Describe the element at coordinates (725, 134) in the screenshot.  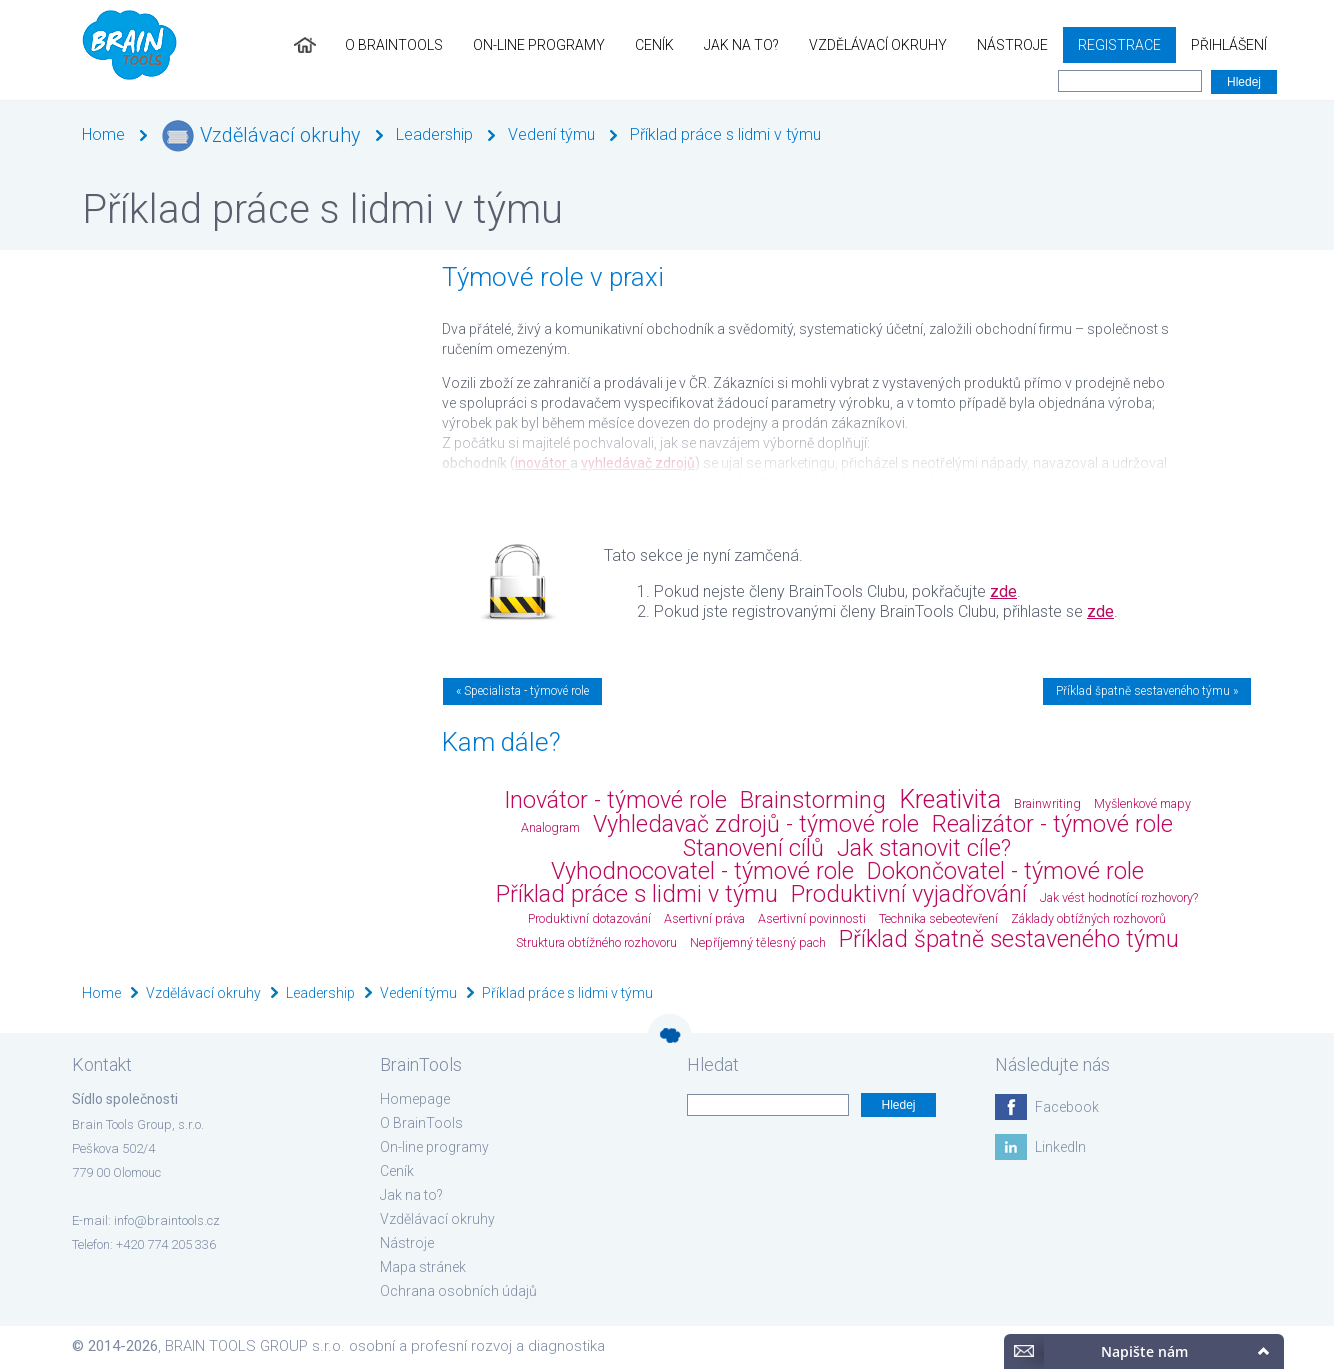
I see `Příklad práce s lidmi v týmu` at that location.